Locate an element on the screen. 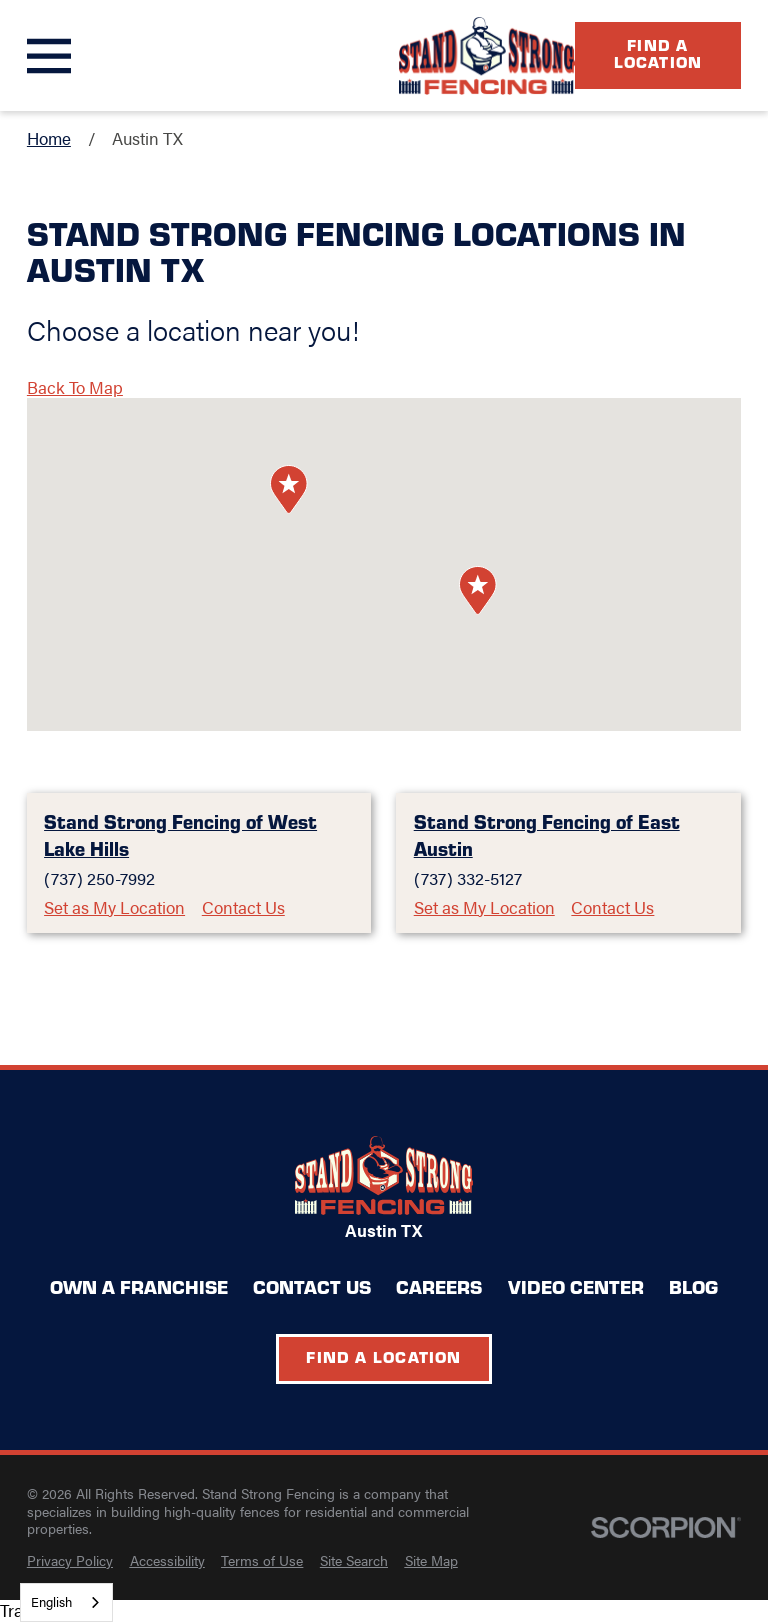 The image size is (768, 1622). [menuitem] is located at coordinates (70, 1561).